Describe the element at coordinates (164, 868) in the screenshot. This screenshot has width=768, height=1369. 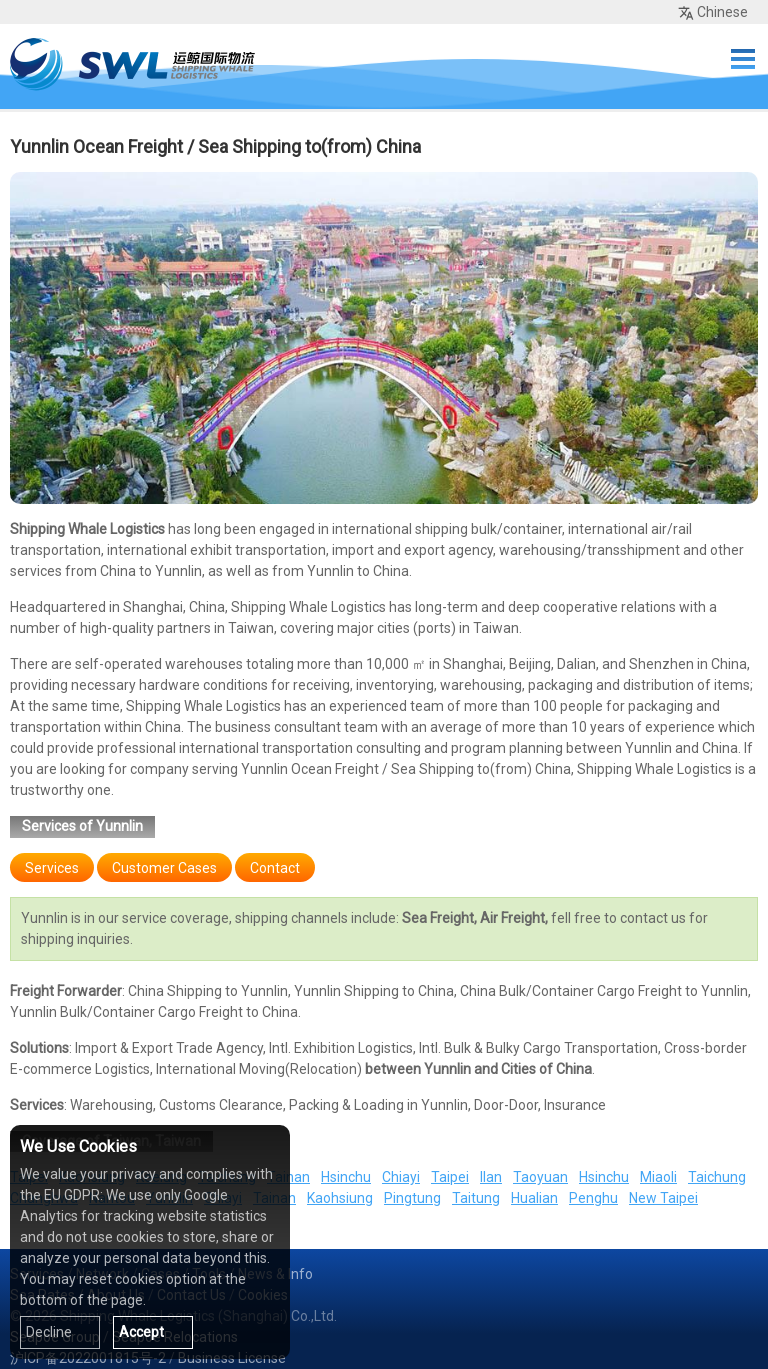
I see `Customer Cases` at that location.